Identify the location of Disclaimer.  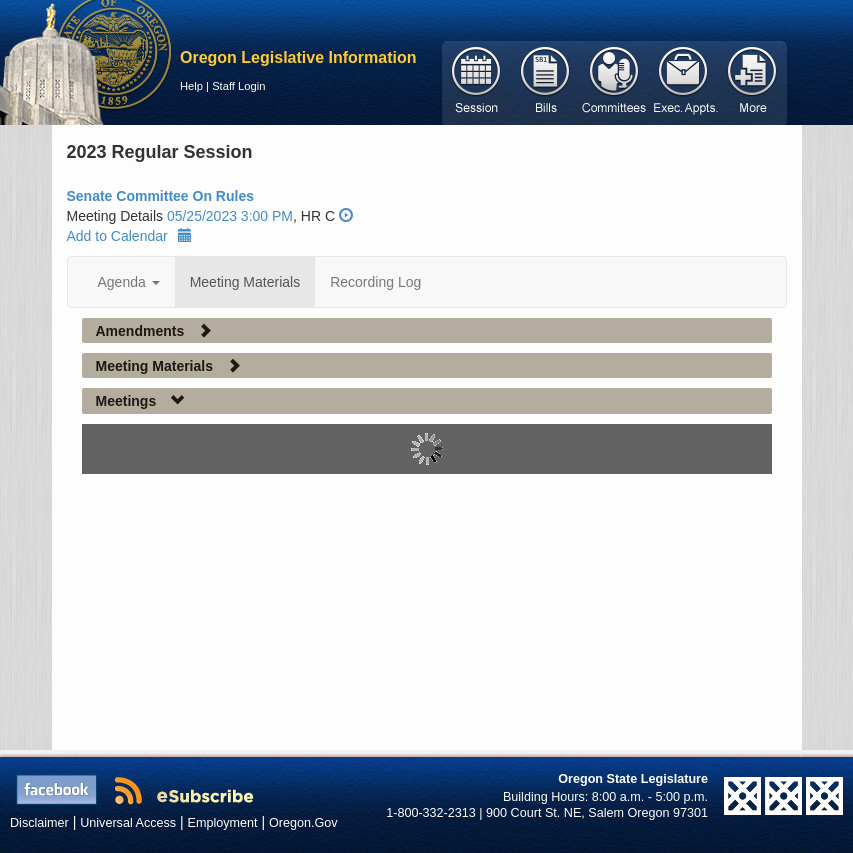
(39, 823).